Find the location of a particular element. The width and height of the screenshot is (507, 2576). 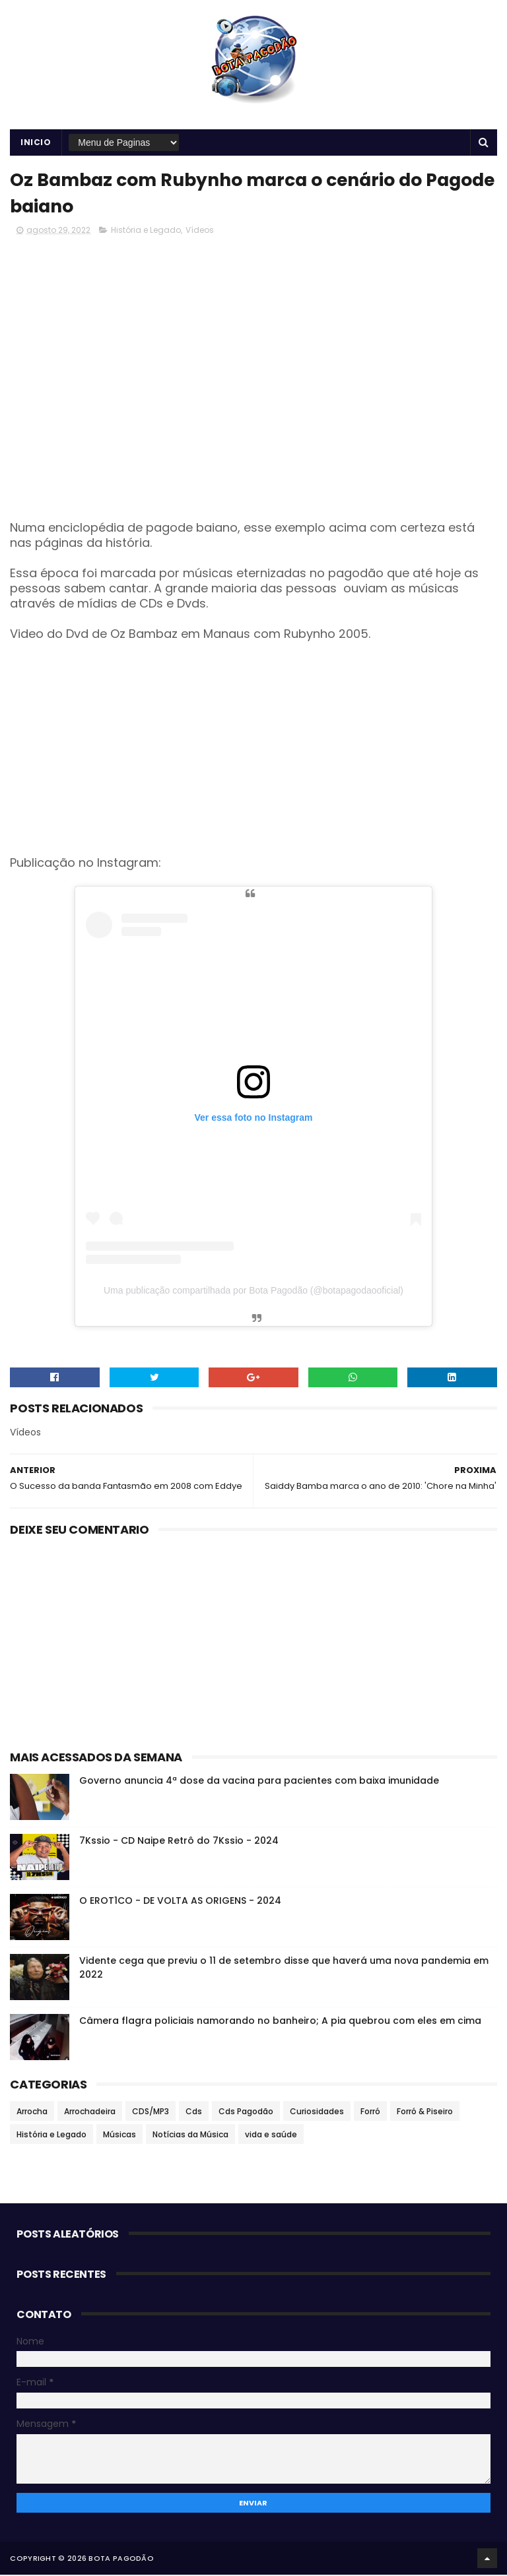

vida e saúde is located at coordinates (271, 2135).